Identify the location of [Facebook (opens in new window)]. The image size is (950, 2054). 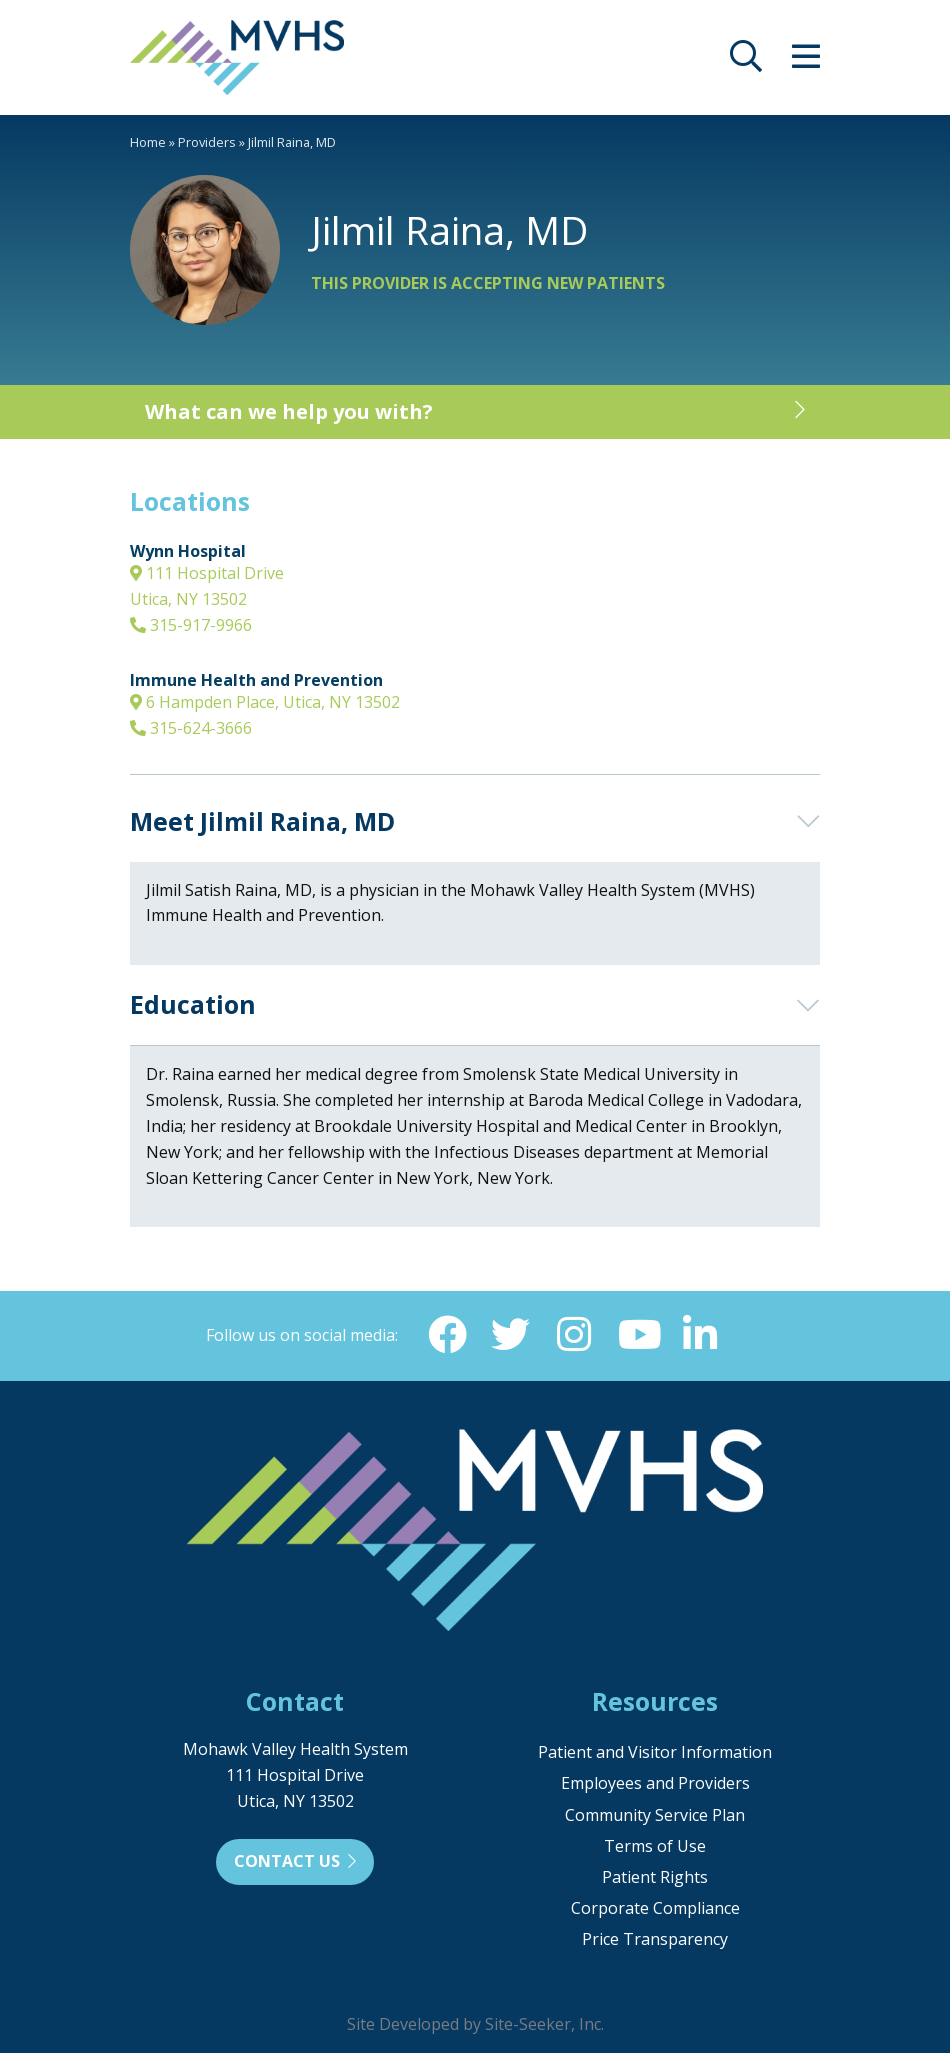
(446, 1335).